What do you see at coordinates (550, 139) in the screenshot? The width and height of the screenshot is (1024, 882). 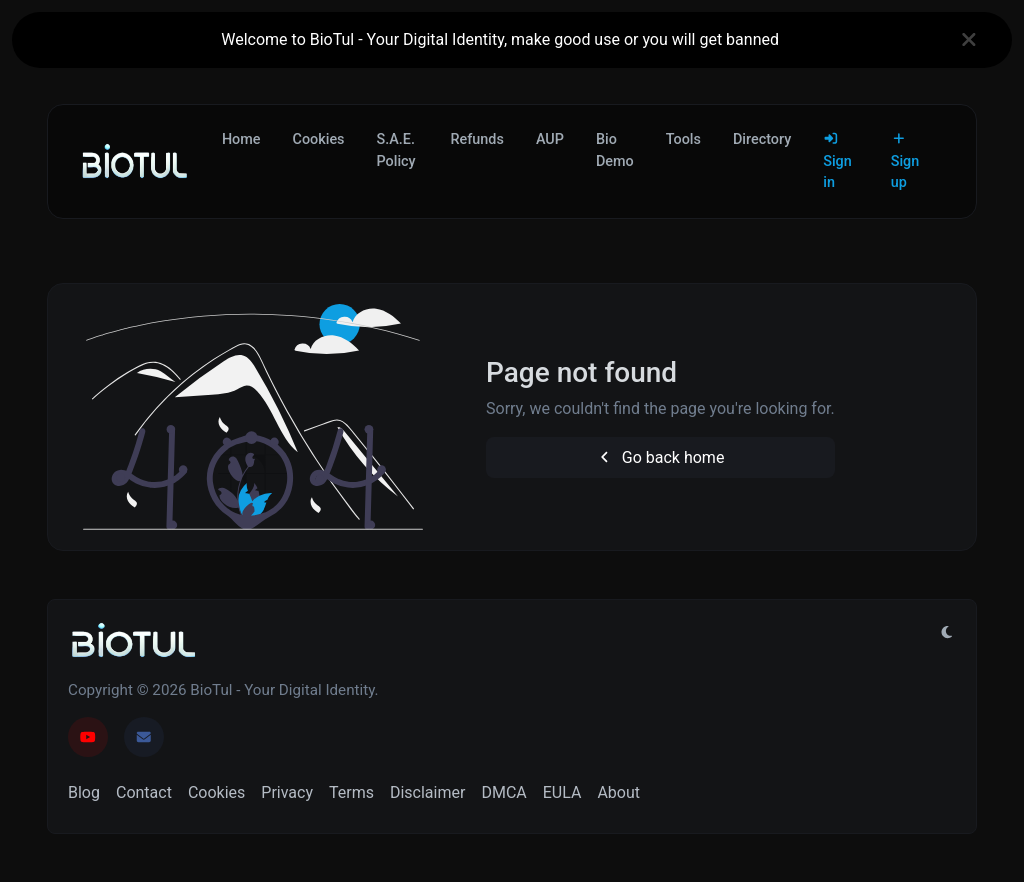 I see `AUP` at bounding box center [550, 139].